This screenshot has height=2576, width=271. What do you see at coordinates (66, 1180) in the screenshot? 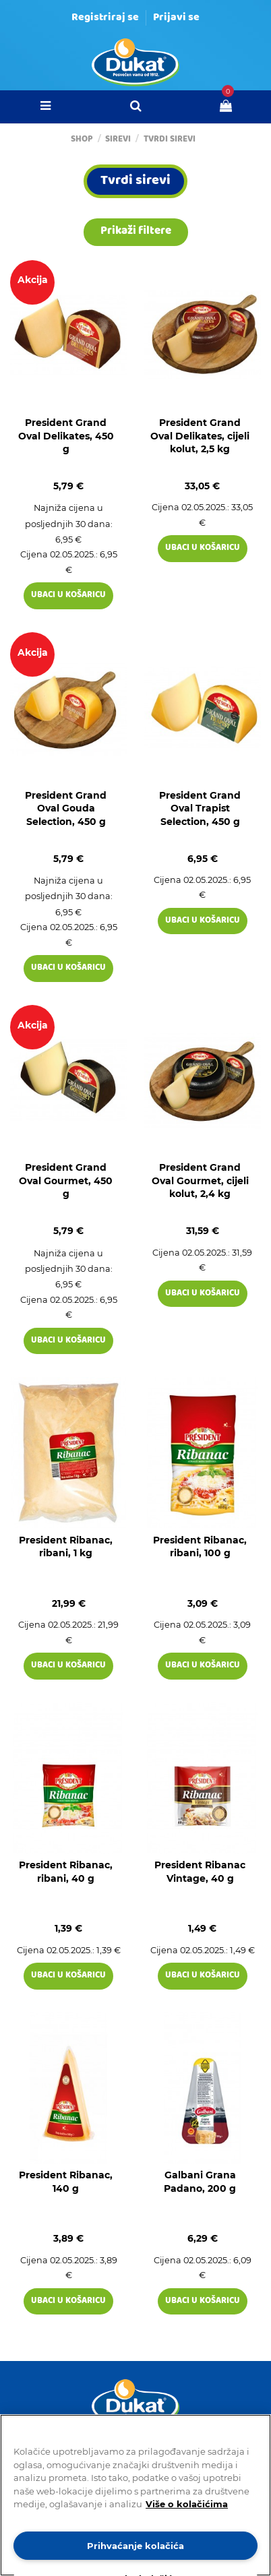
I see `President Grand Oval Gourmet, 450 g` at bounding box center [66, 1180].